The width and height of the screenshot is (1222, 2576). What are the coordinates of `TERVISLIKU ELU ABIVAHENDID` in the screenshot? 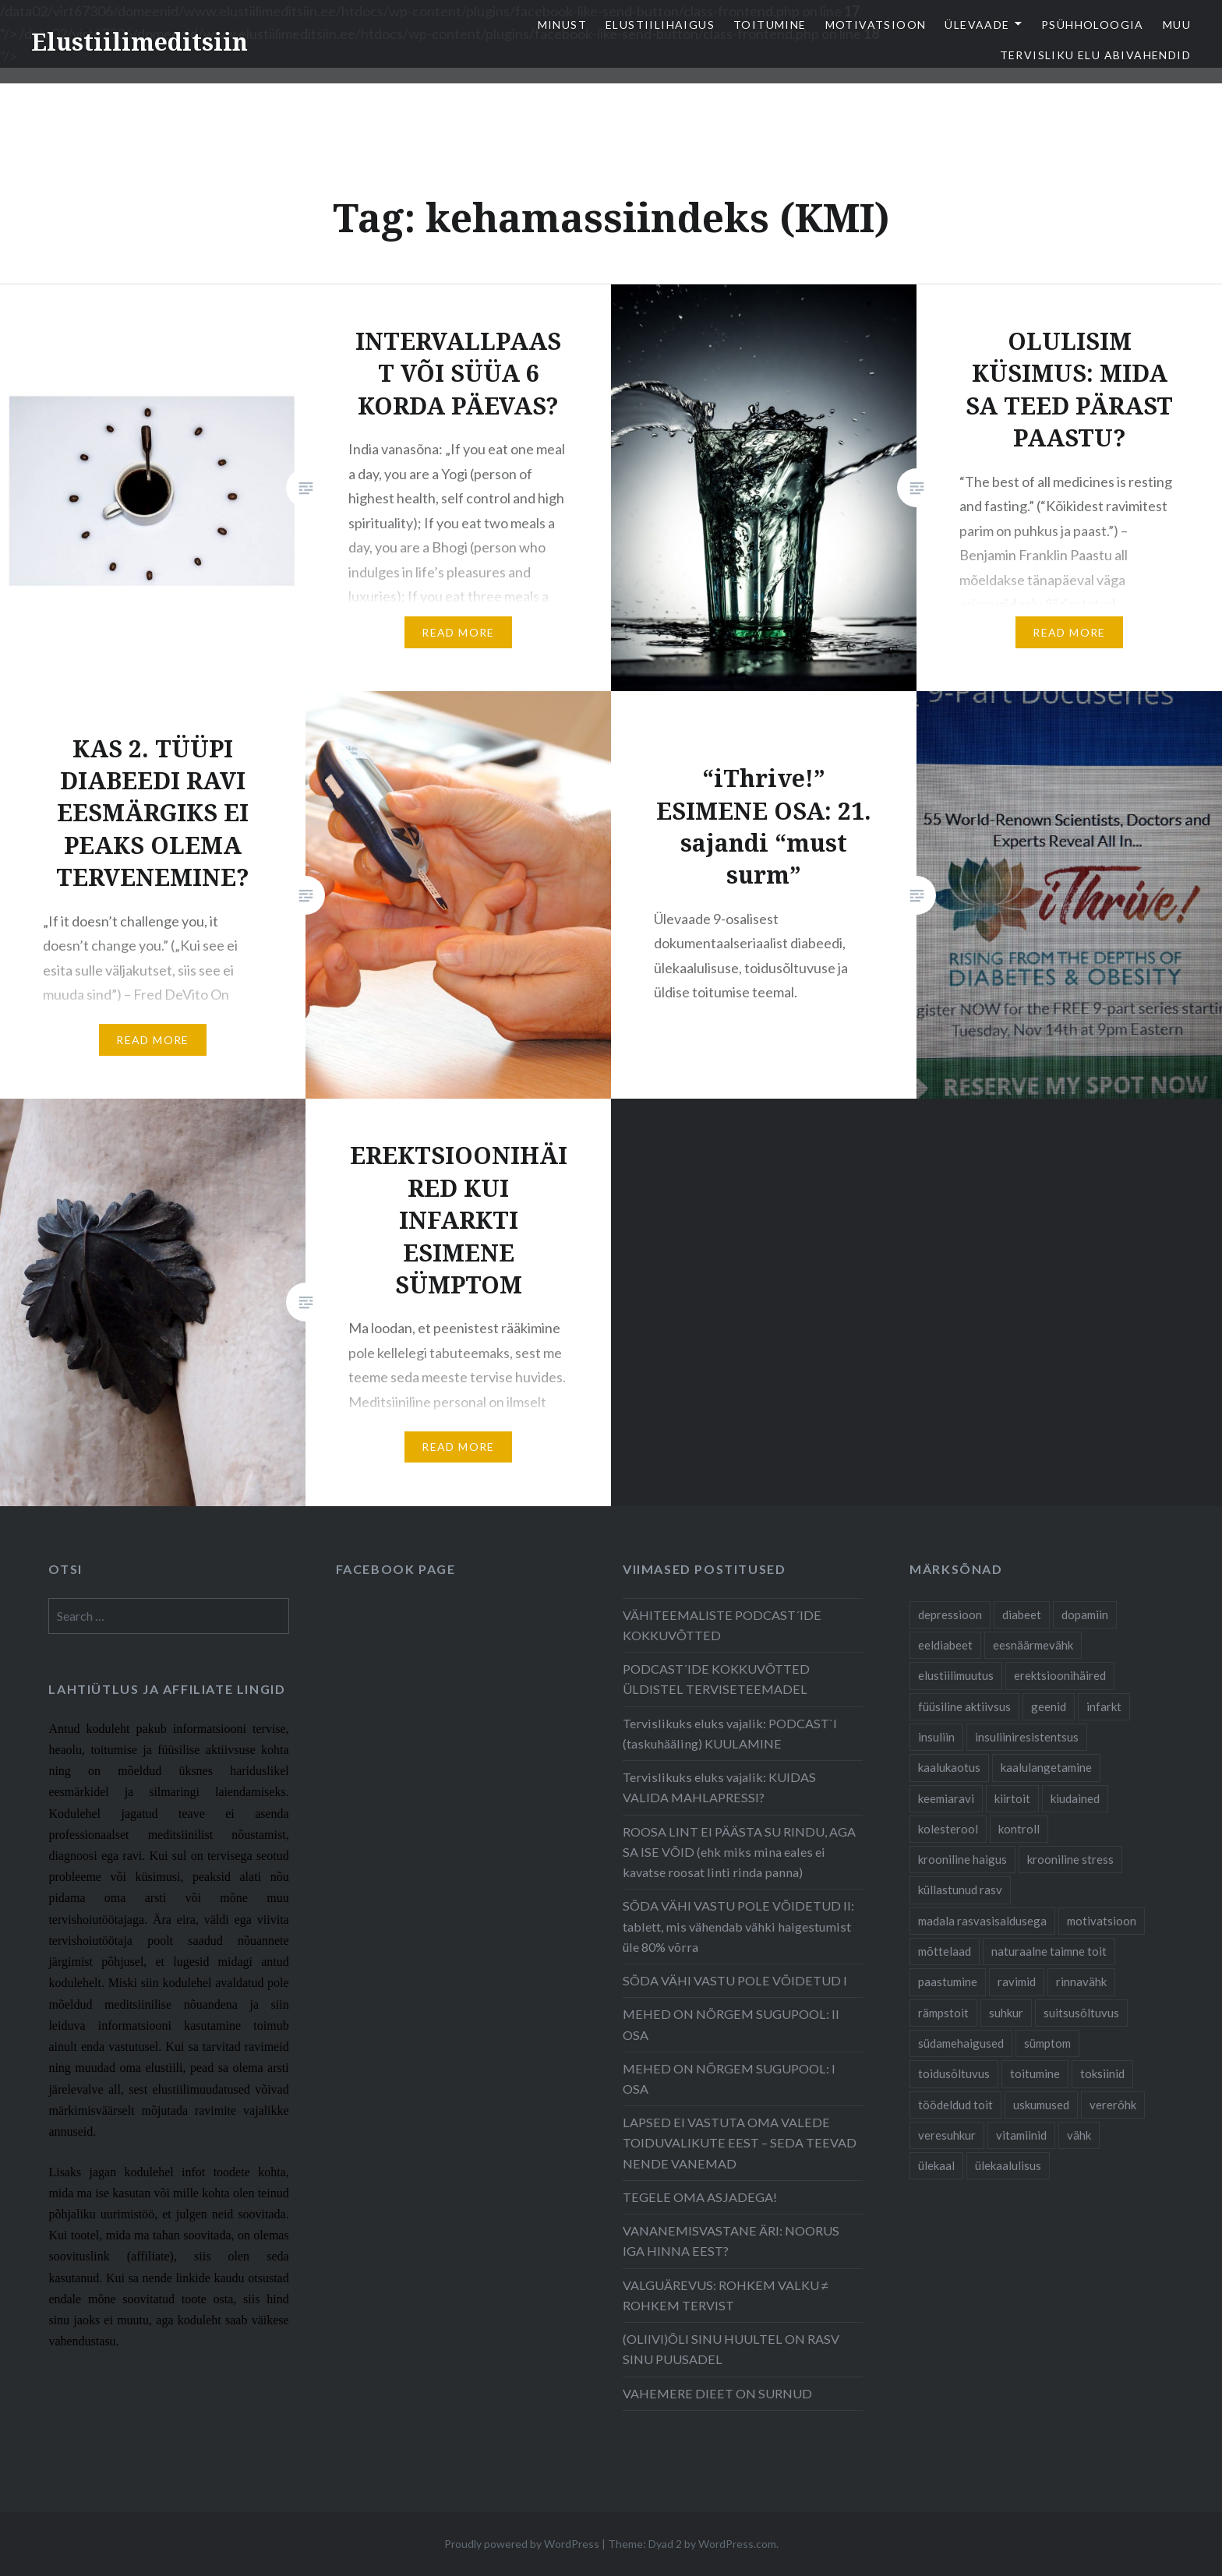 It's located at (1095, 55).